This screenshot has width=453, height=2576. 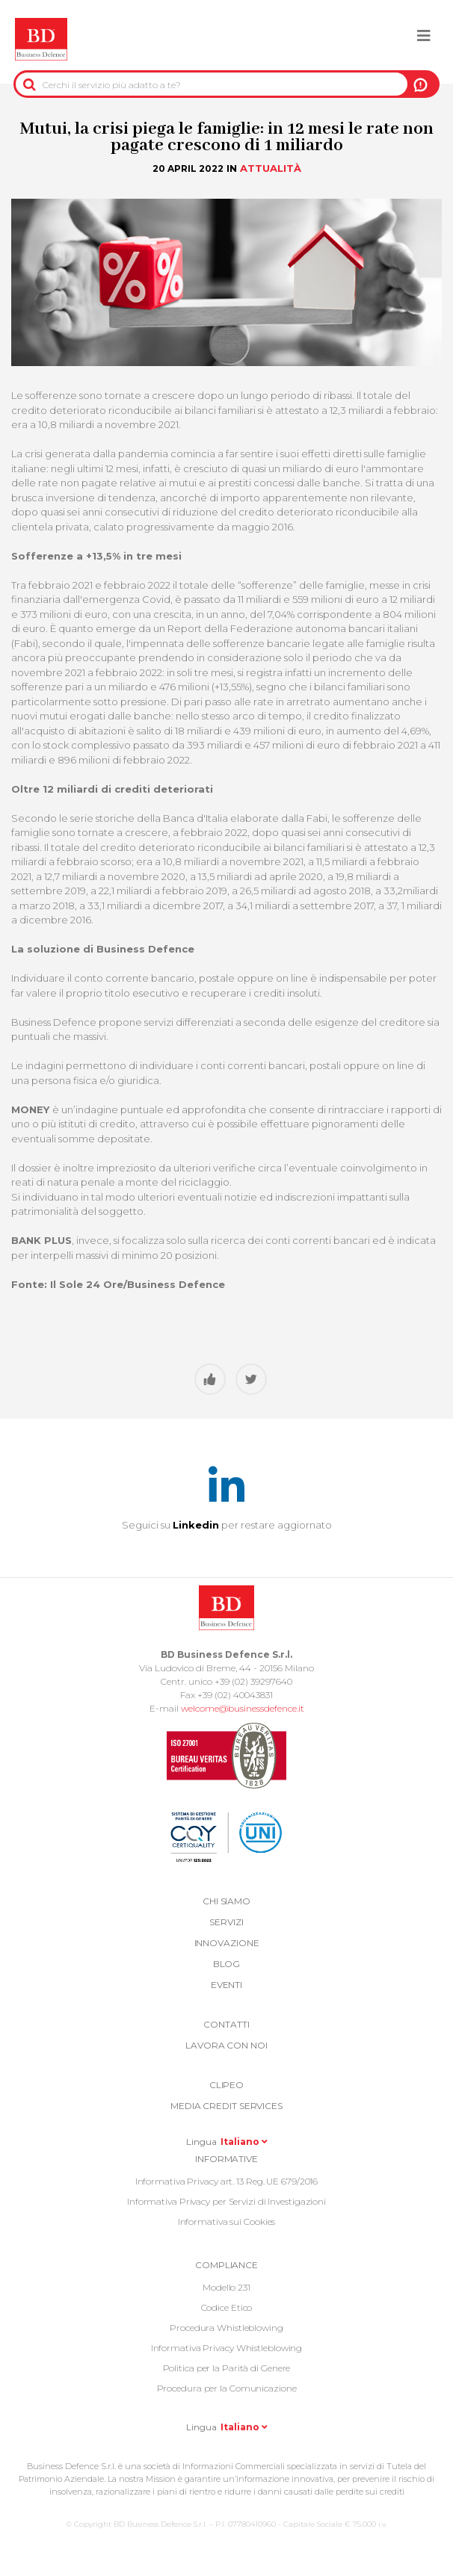 I want to click on Informativa Privacy Whistleblowing, so click(x=227, y=2347).